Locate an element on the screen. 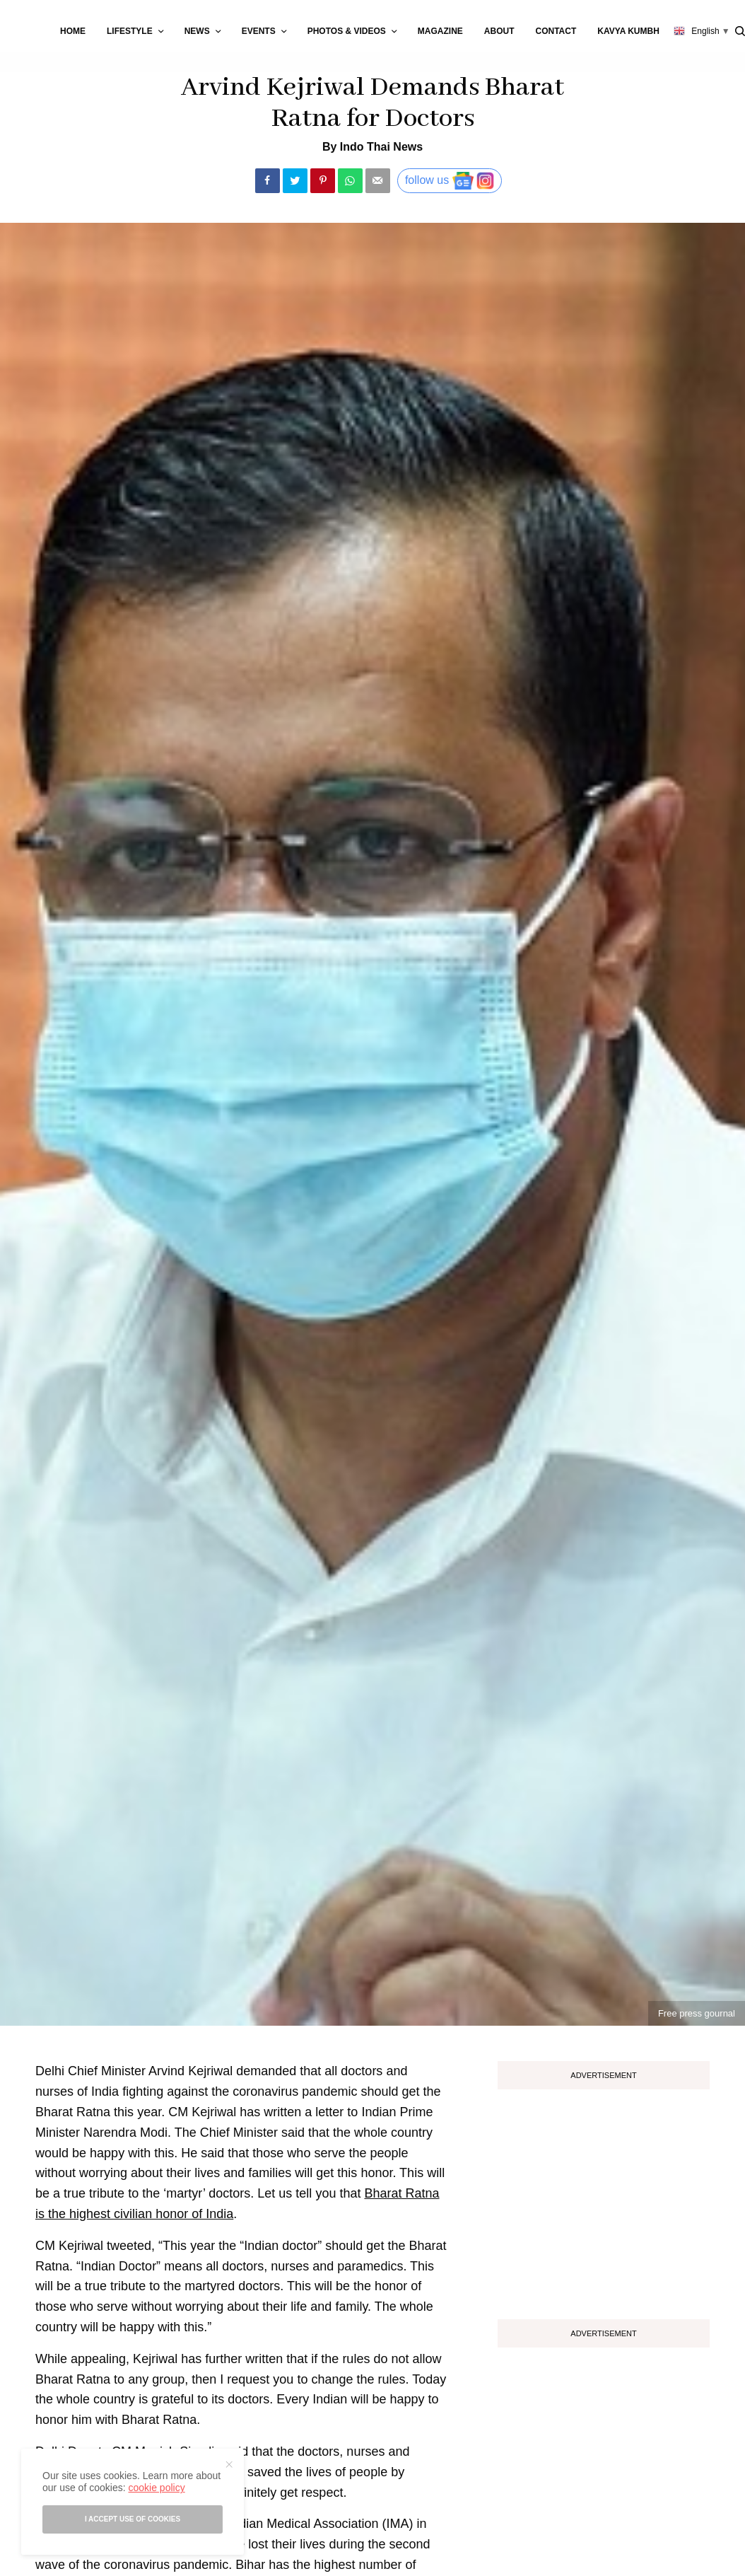  [Advertisement] is located at coordinates (604, 2199).